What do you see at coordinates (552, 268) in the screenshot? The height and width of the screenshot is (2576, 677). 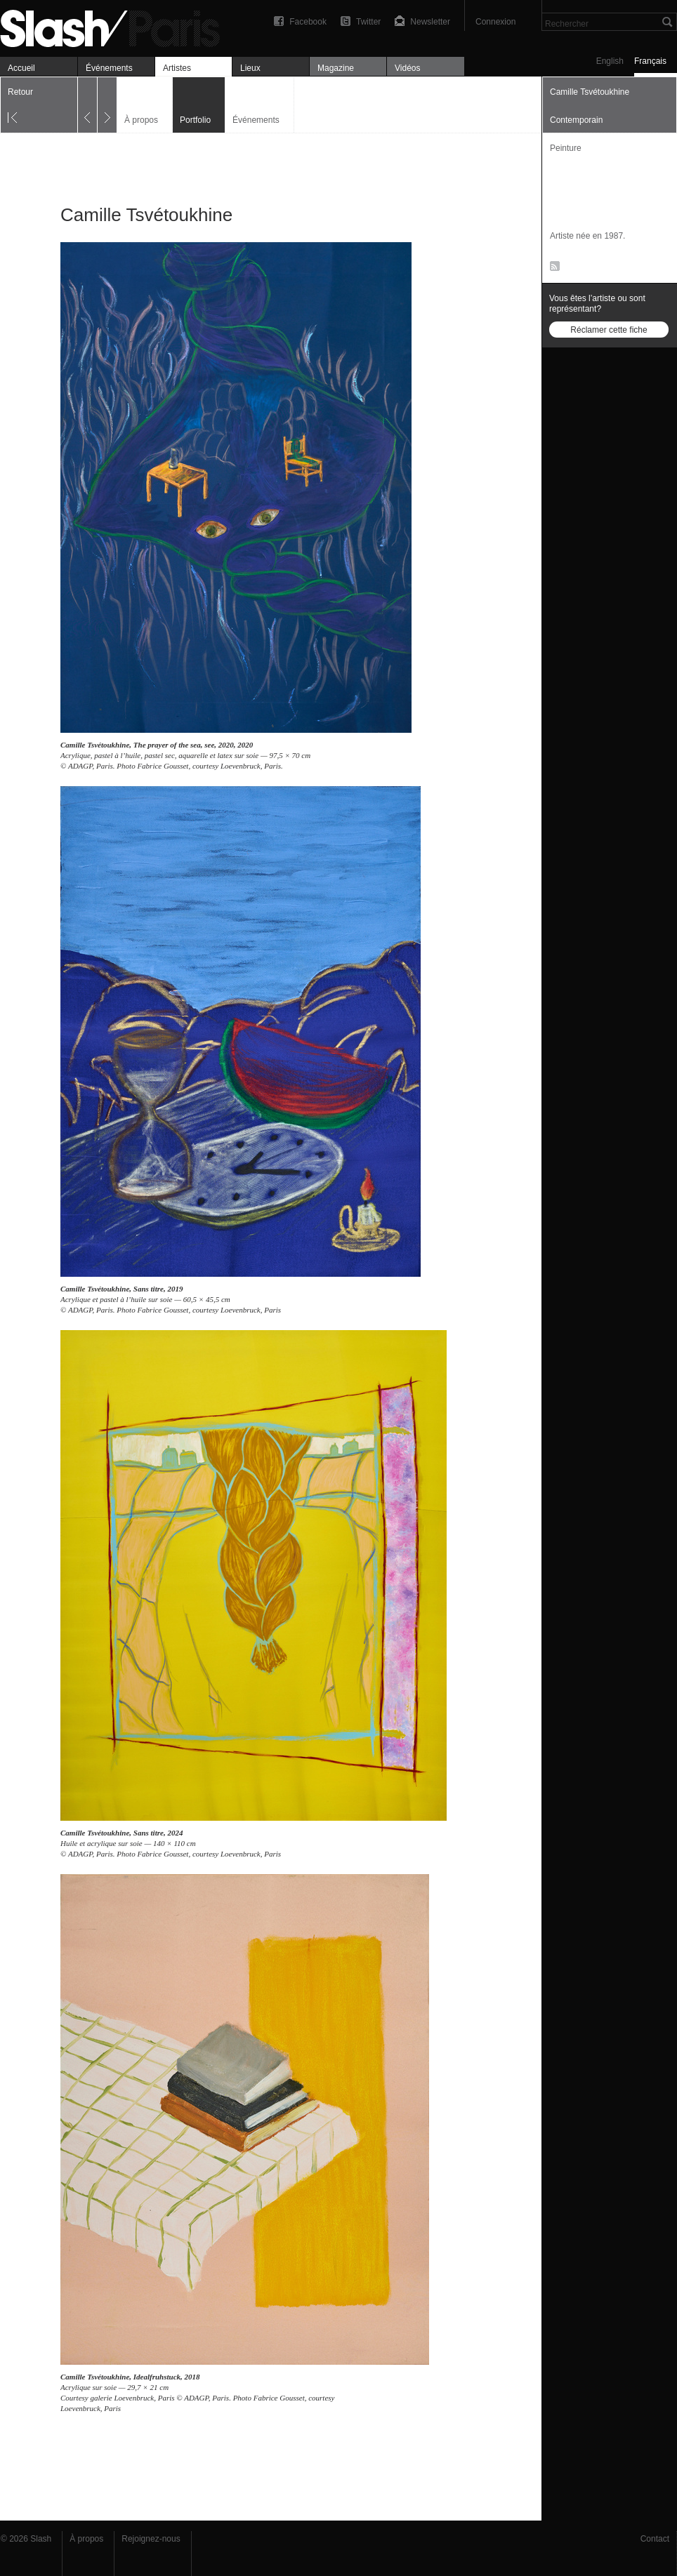 I see `RSS` at bounding box center [552, 268].